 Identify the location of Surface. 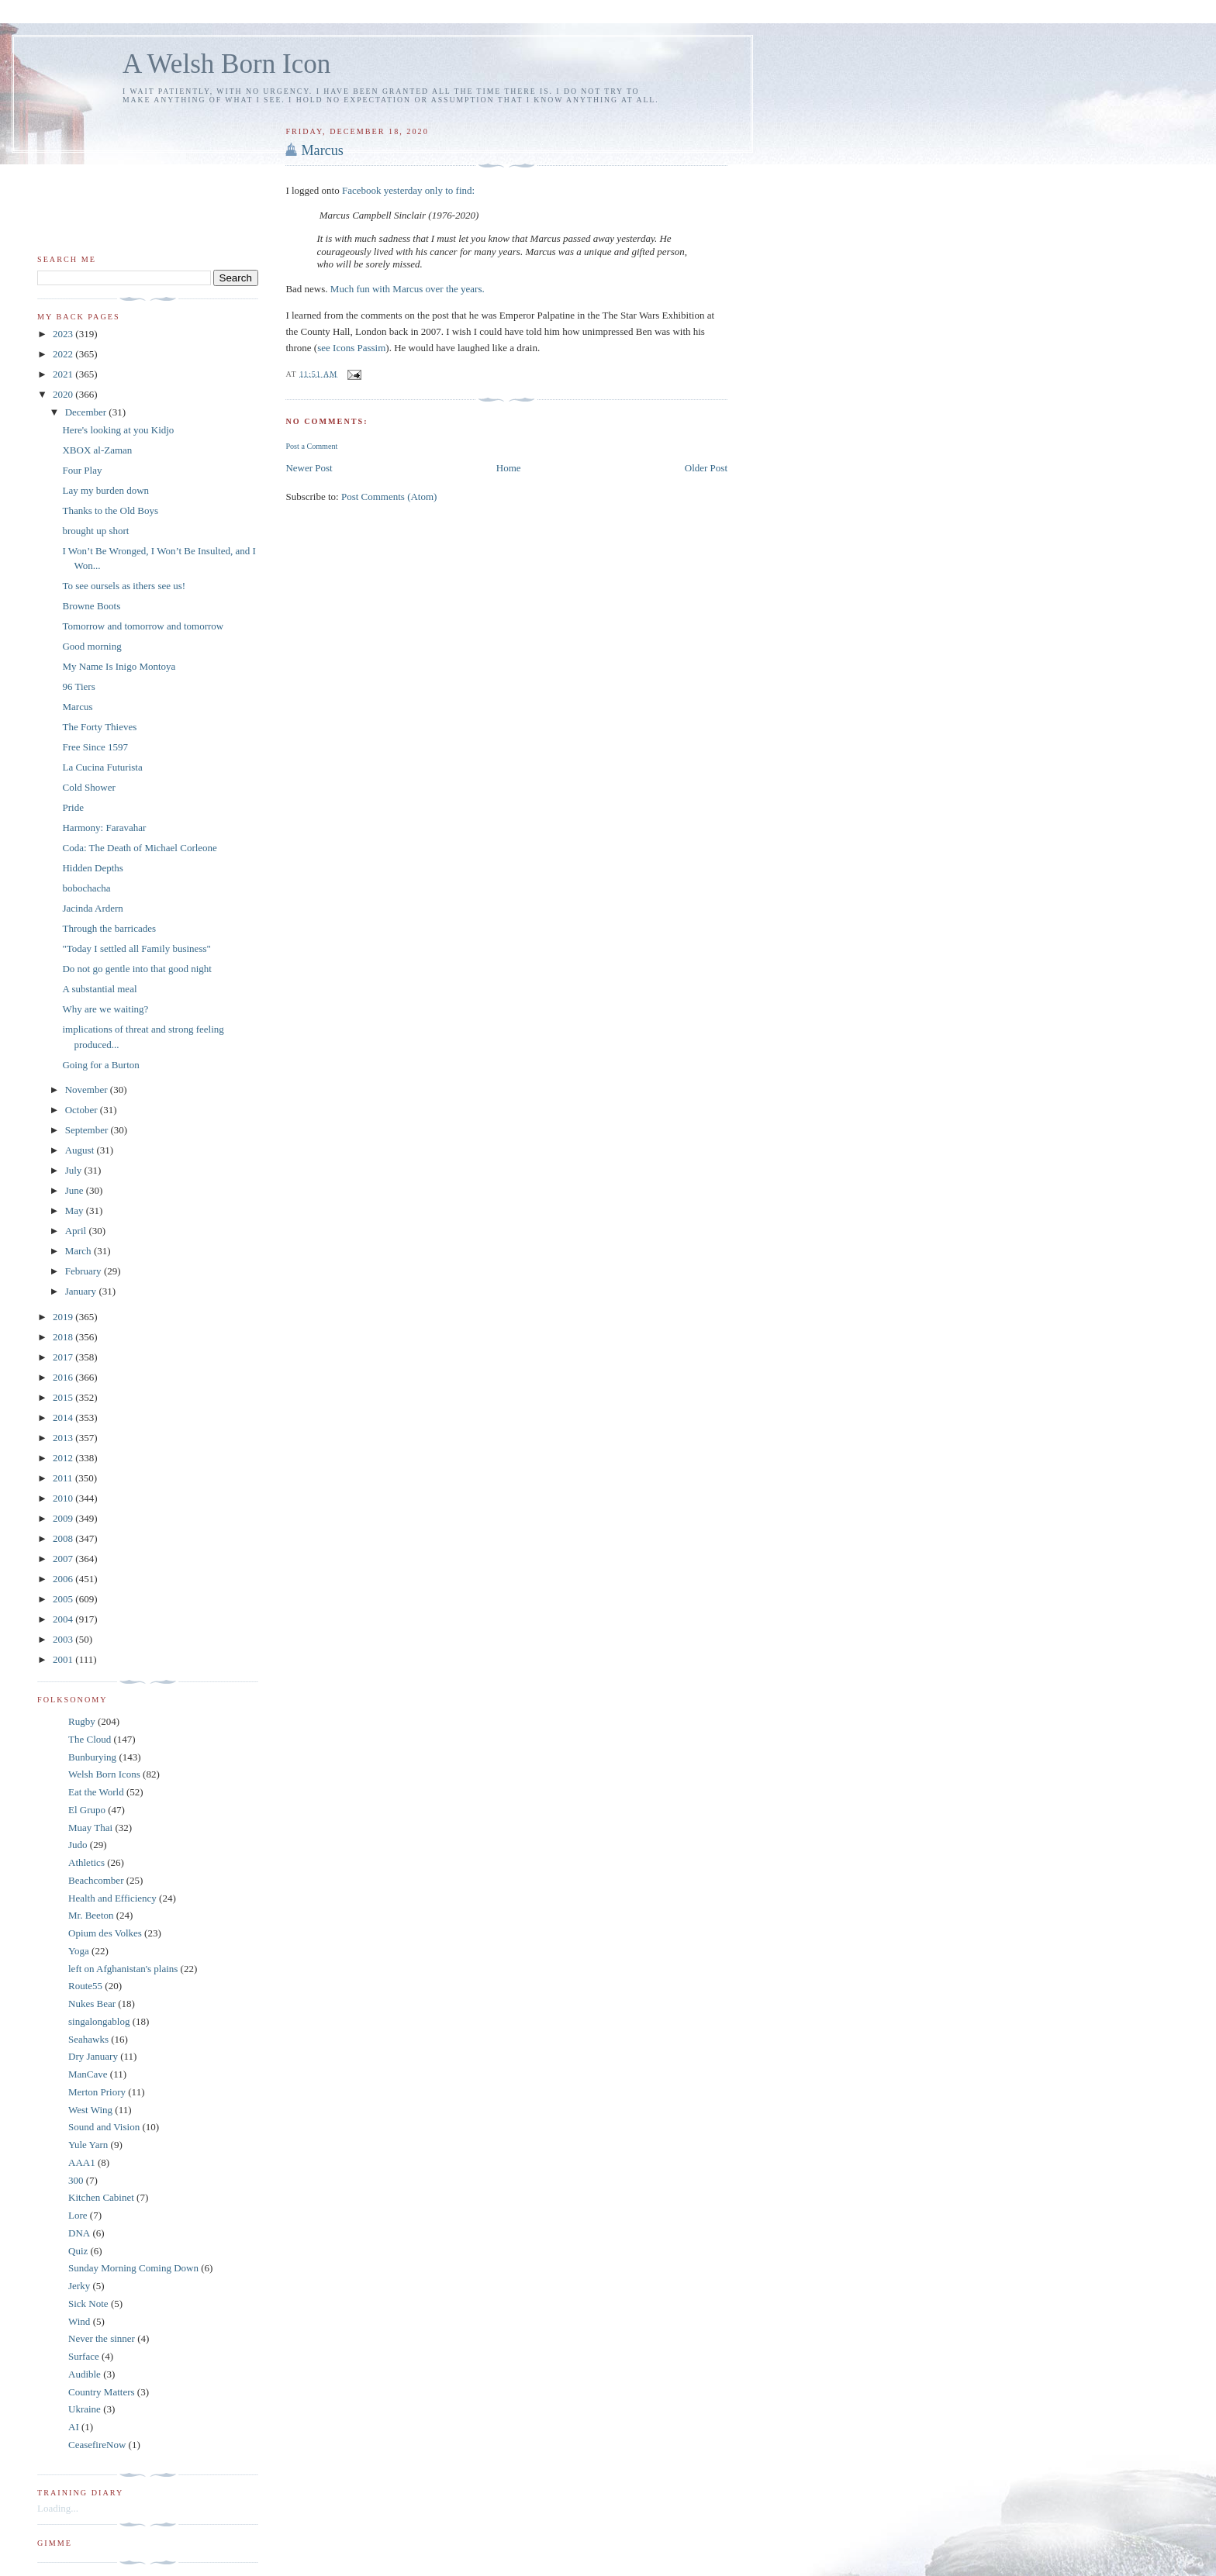
(83, 2356).